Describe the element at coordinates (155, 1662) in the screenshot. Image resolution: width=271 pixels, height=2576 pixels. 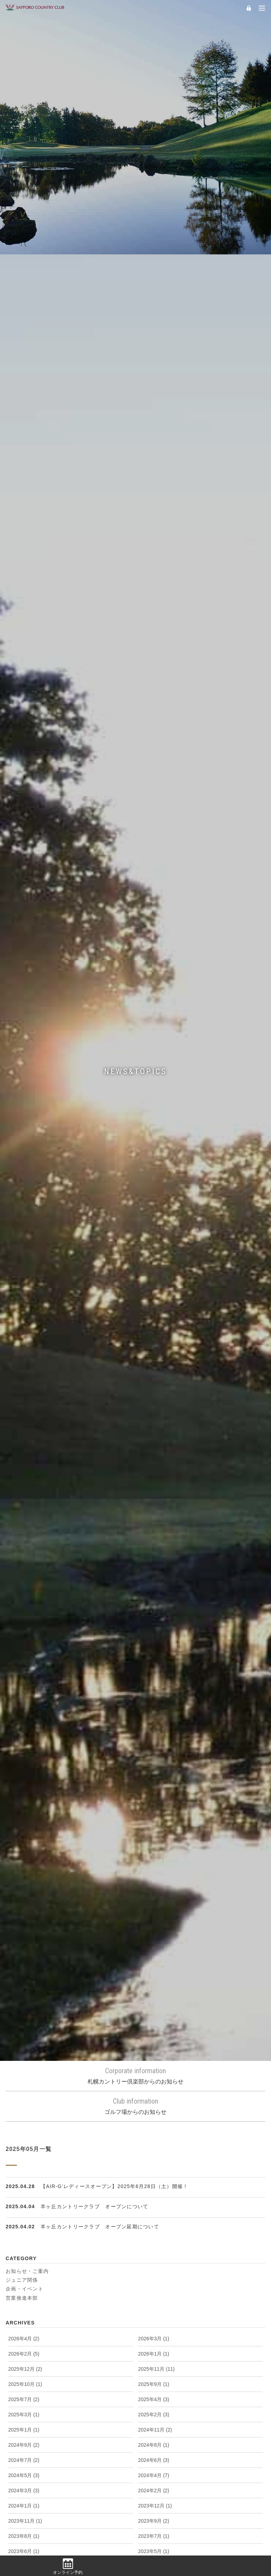
I see `2022年11月 (1)` at that location.